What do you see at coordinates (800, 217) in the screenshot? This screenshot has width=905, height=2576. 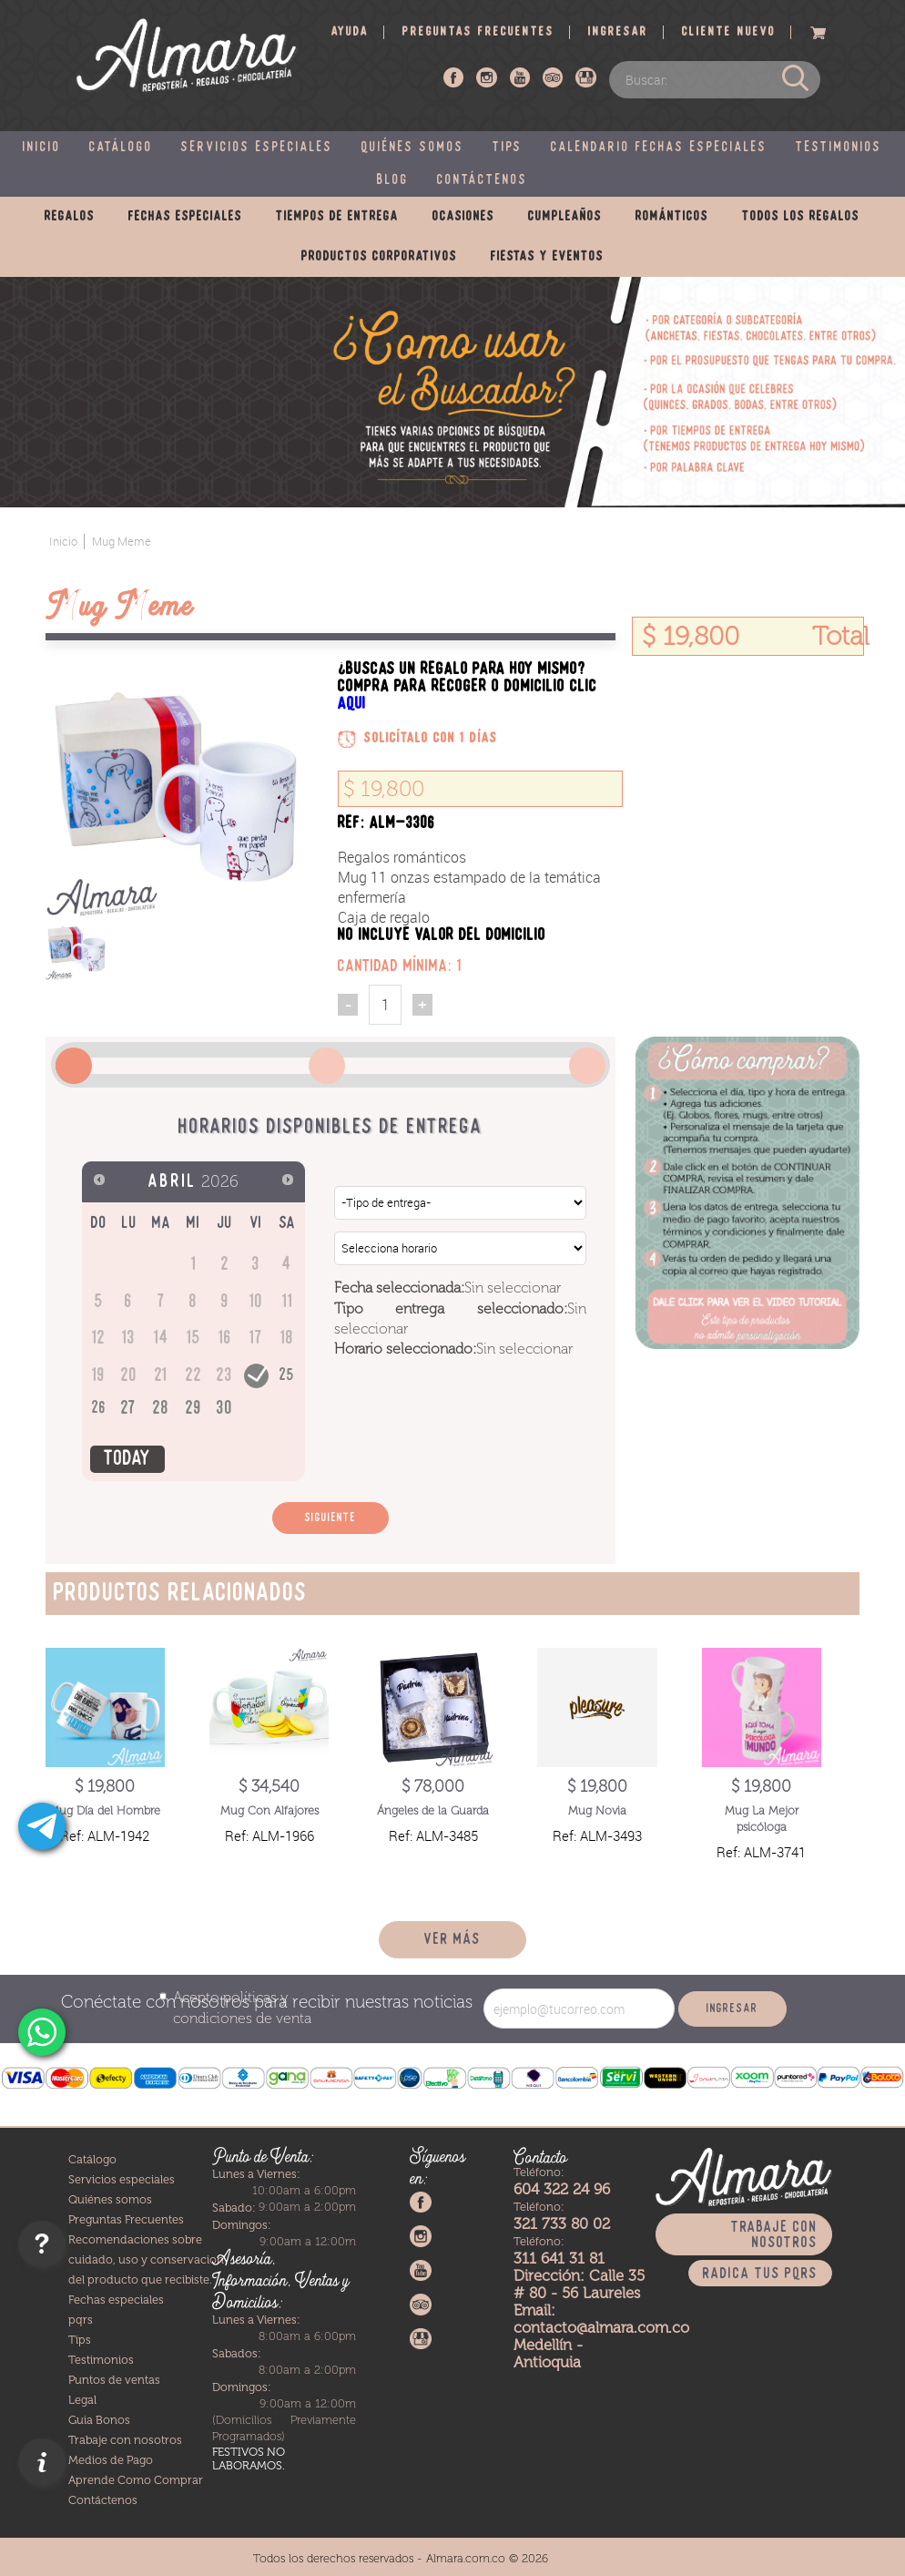 I see `Todos los regalos` at bounding box center [800, 217].